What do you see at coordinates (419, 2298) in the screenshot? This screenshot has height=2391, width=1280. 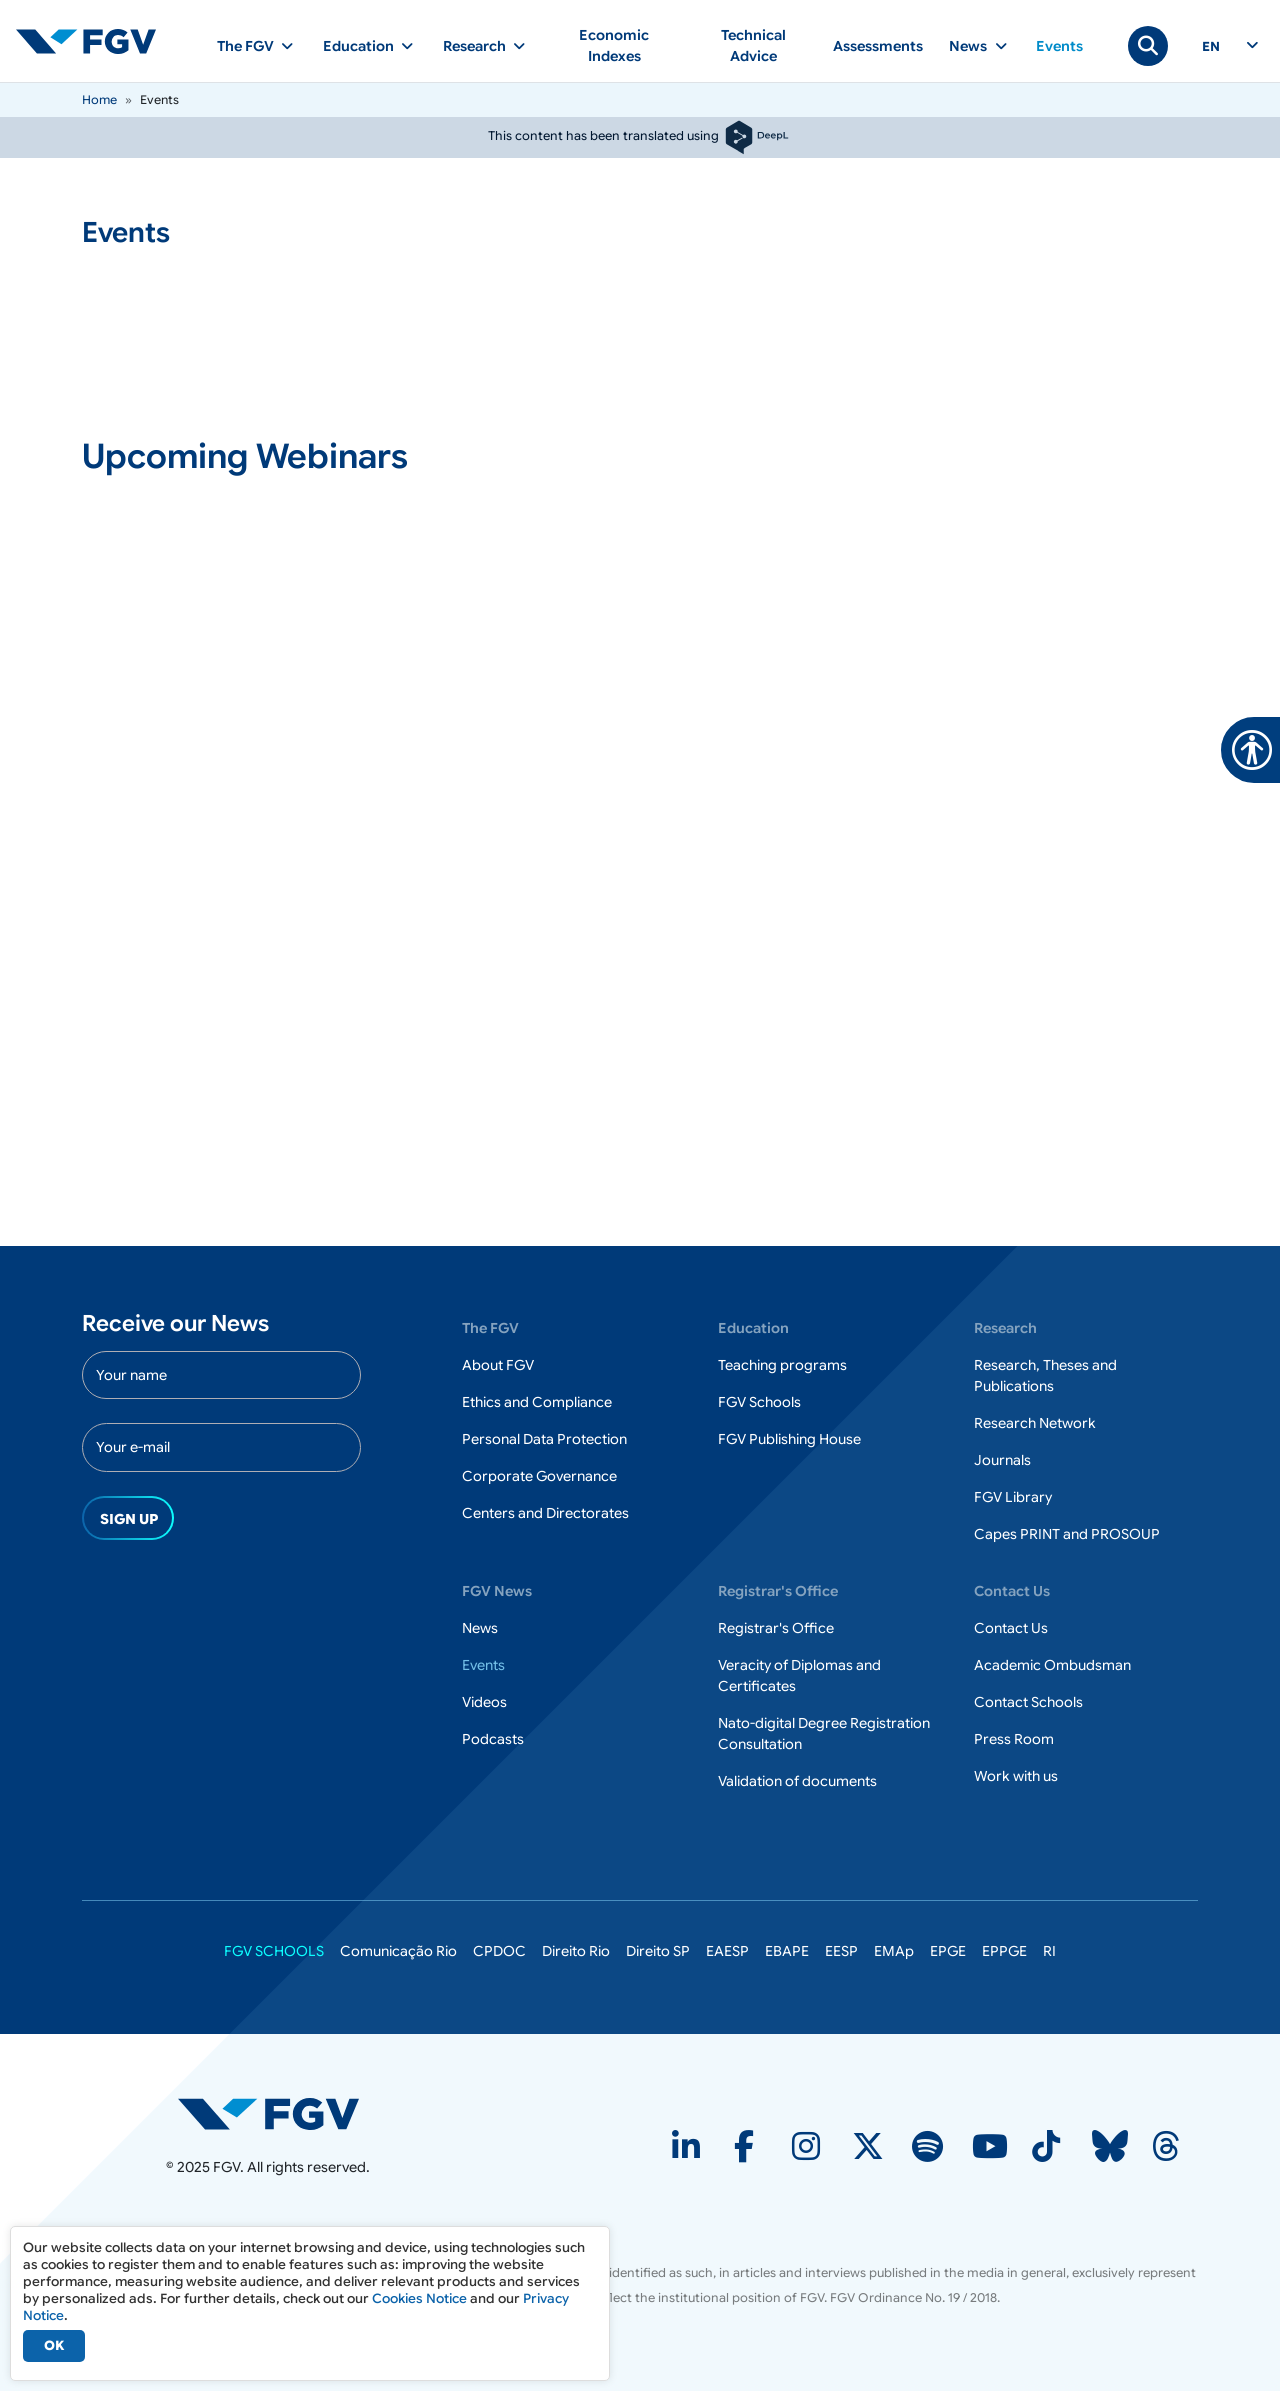 I see `Cookies Notice` at bounding box center [419, 2298].